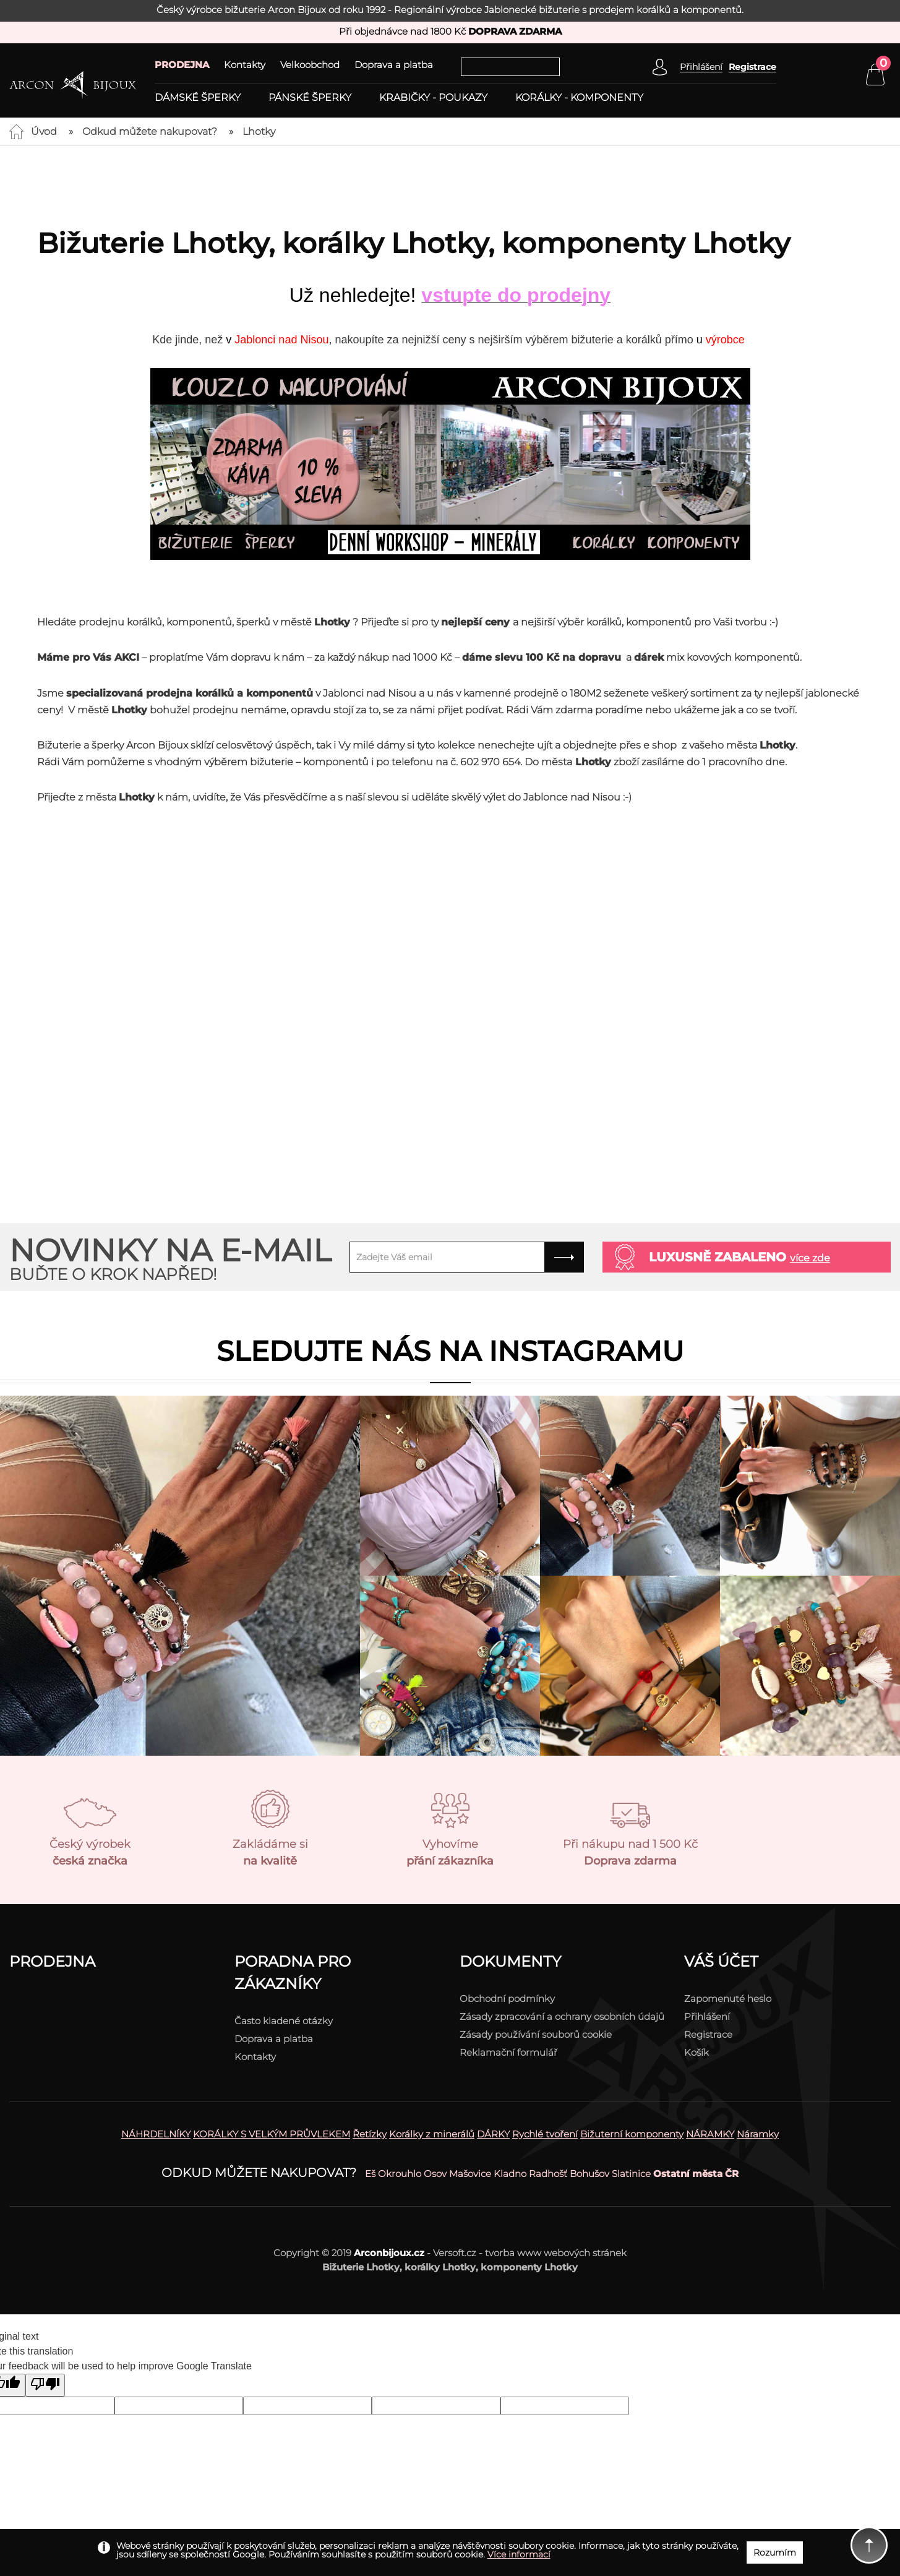 The height and width of the screenshot is (2576, 900). What do you see at coordinates (399, 2173) in the screenshot?
I see `Okrouhlo` at bounding box center [399, 2173].